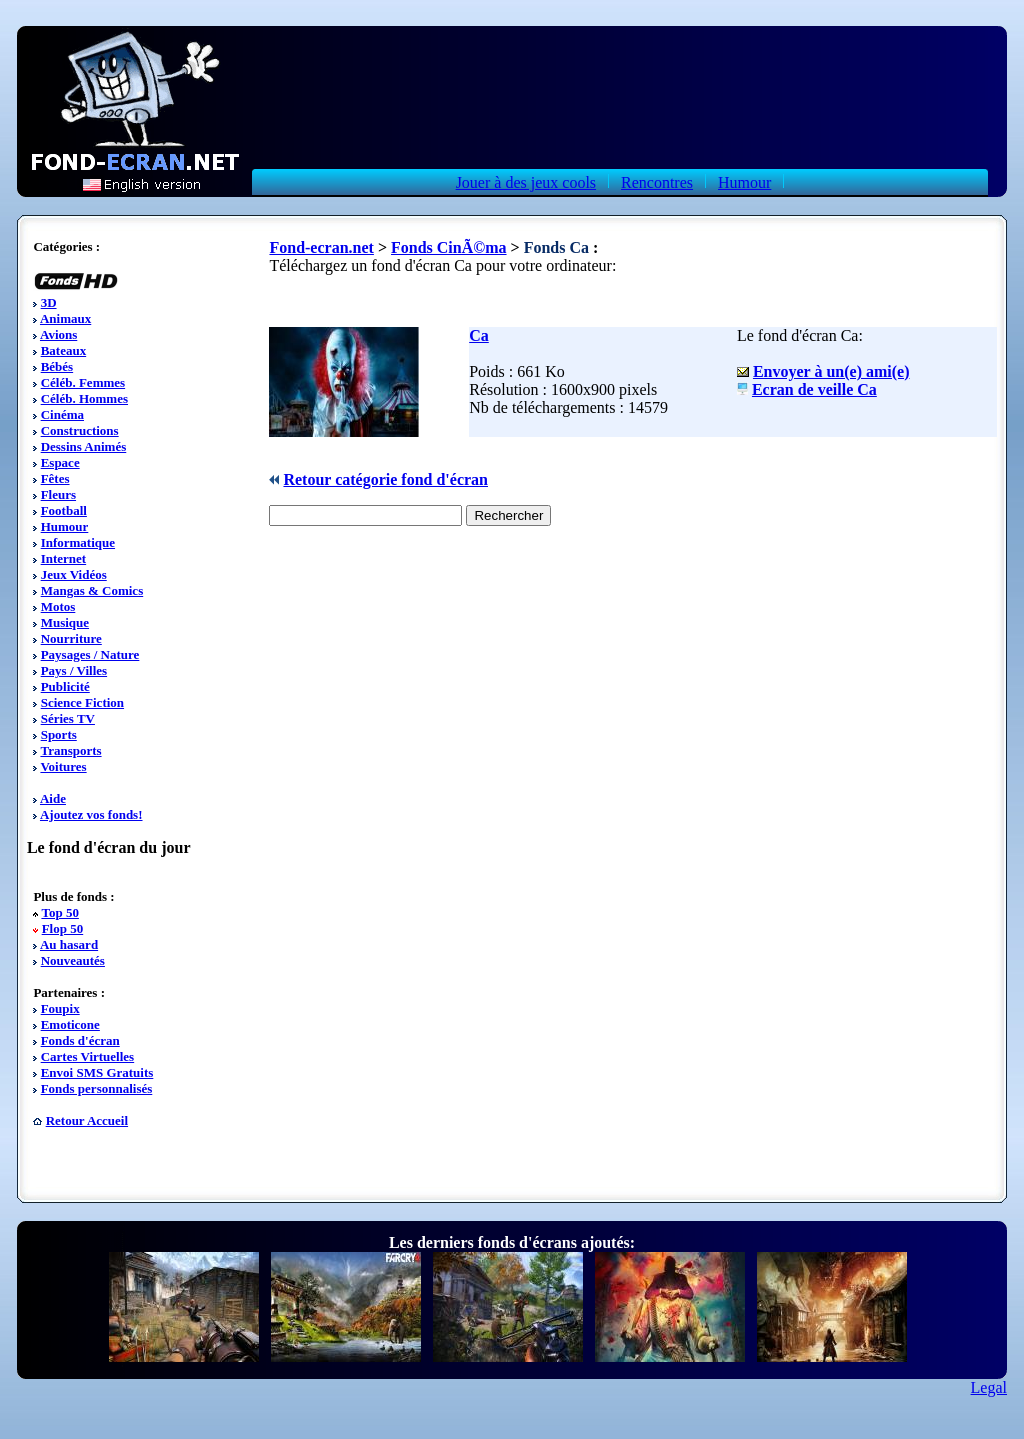 The image size is (1024, 1439). I want to click on Dessins Animés, so click(84, 446).